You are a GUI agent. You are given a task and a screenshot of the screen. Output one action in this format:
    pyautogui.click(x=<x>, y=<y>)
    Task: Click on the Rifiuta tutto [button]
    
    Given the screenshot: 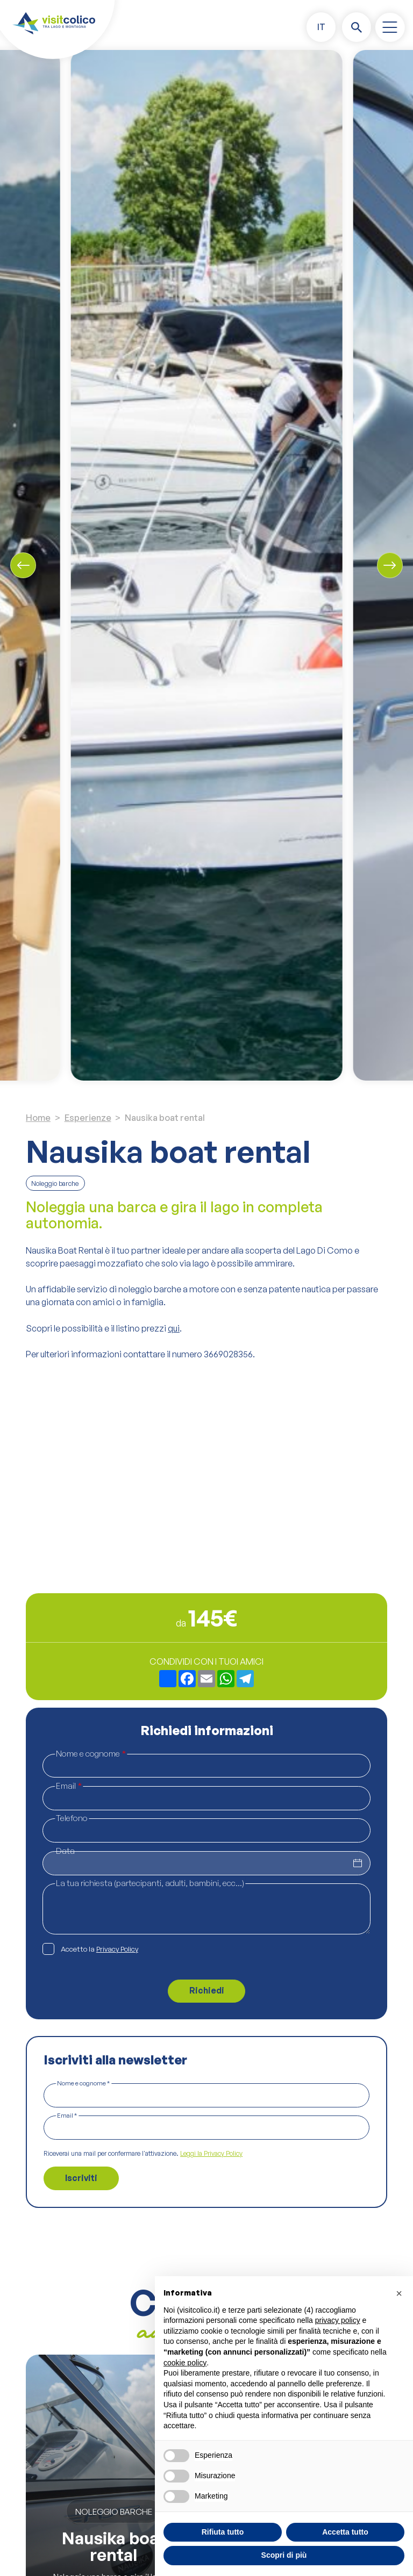 What is the action you would take?
    pyautogui.click(x=223, y=2532)
    